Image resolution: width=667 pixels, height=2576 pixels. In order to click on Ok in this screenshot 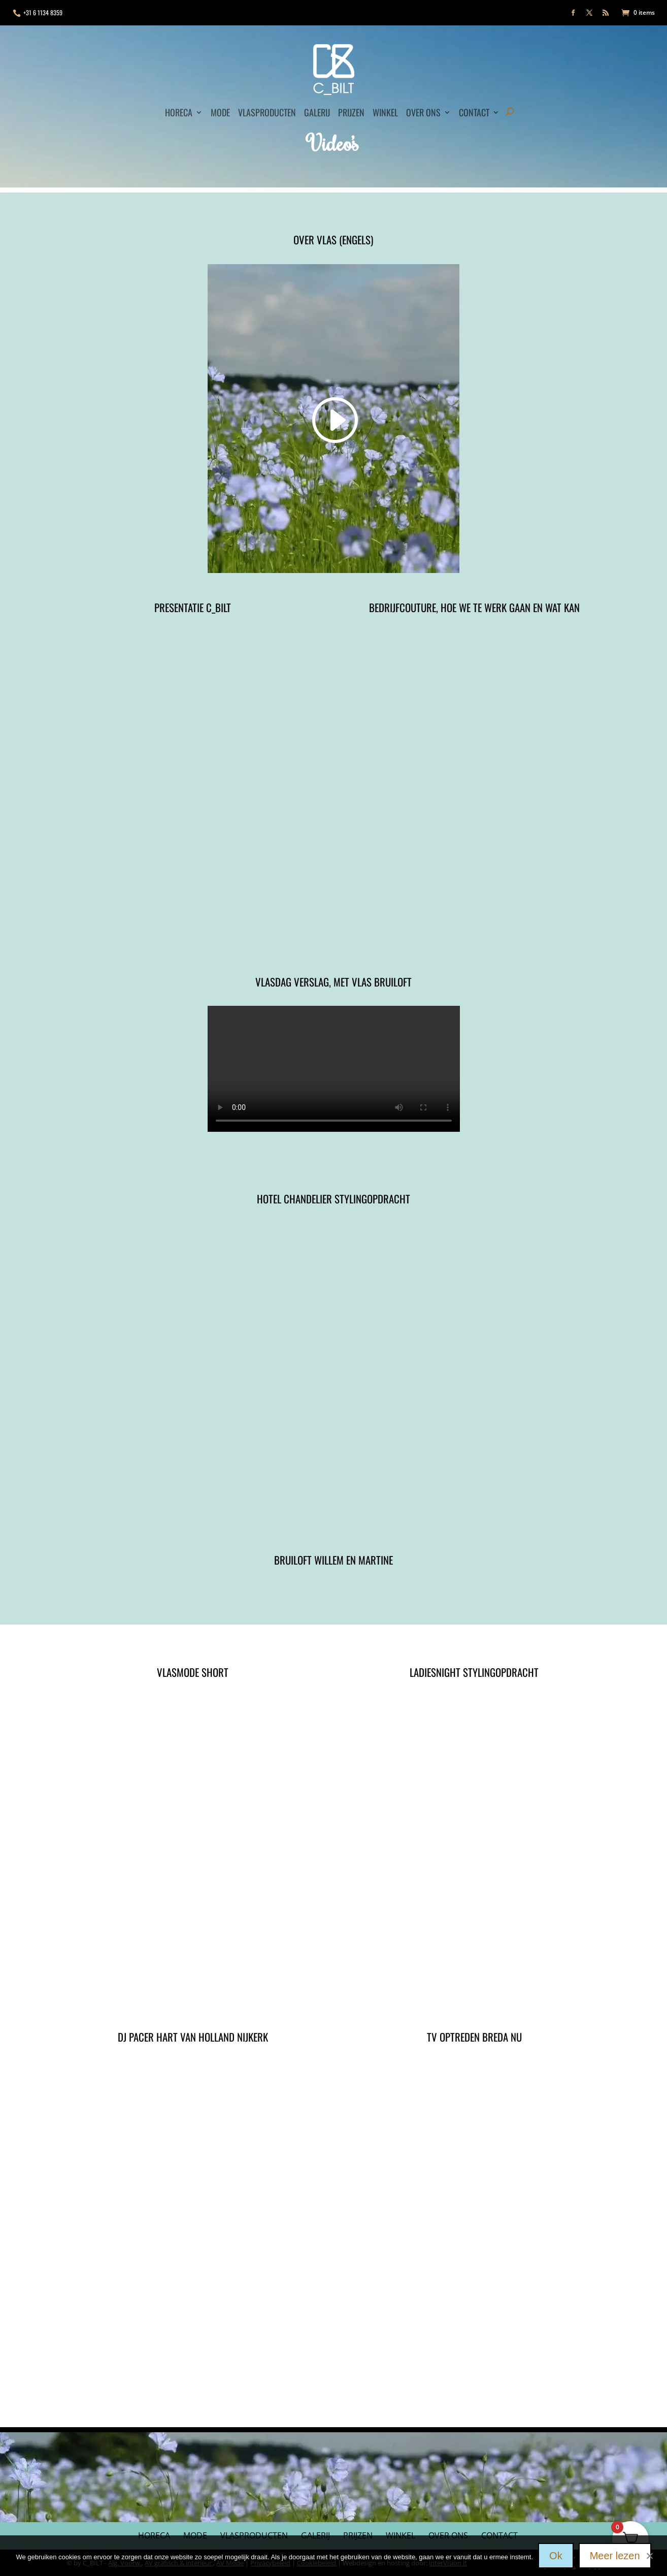, I will do `click(555, 2555)`.